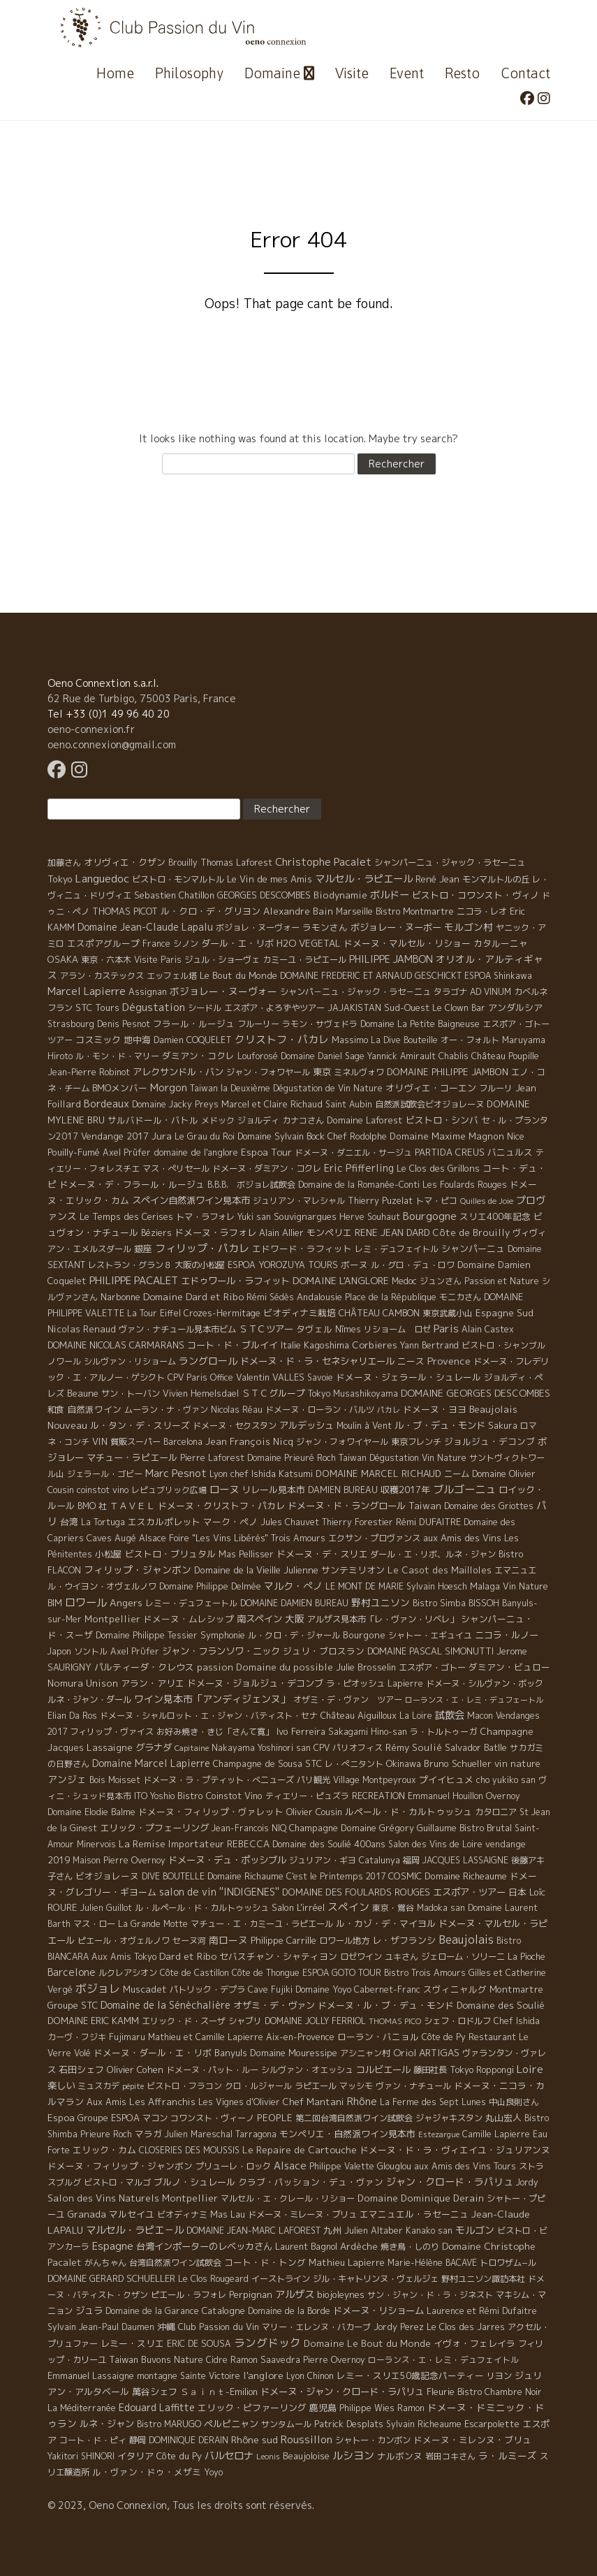  I want to click on Moulin à Vent [Moulin à Vent (5 éléments)], so click(364, 1426).